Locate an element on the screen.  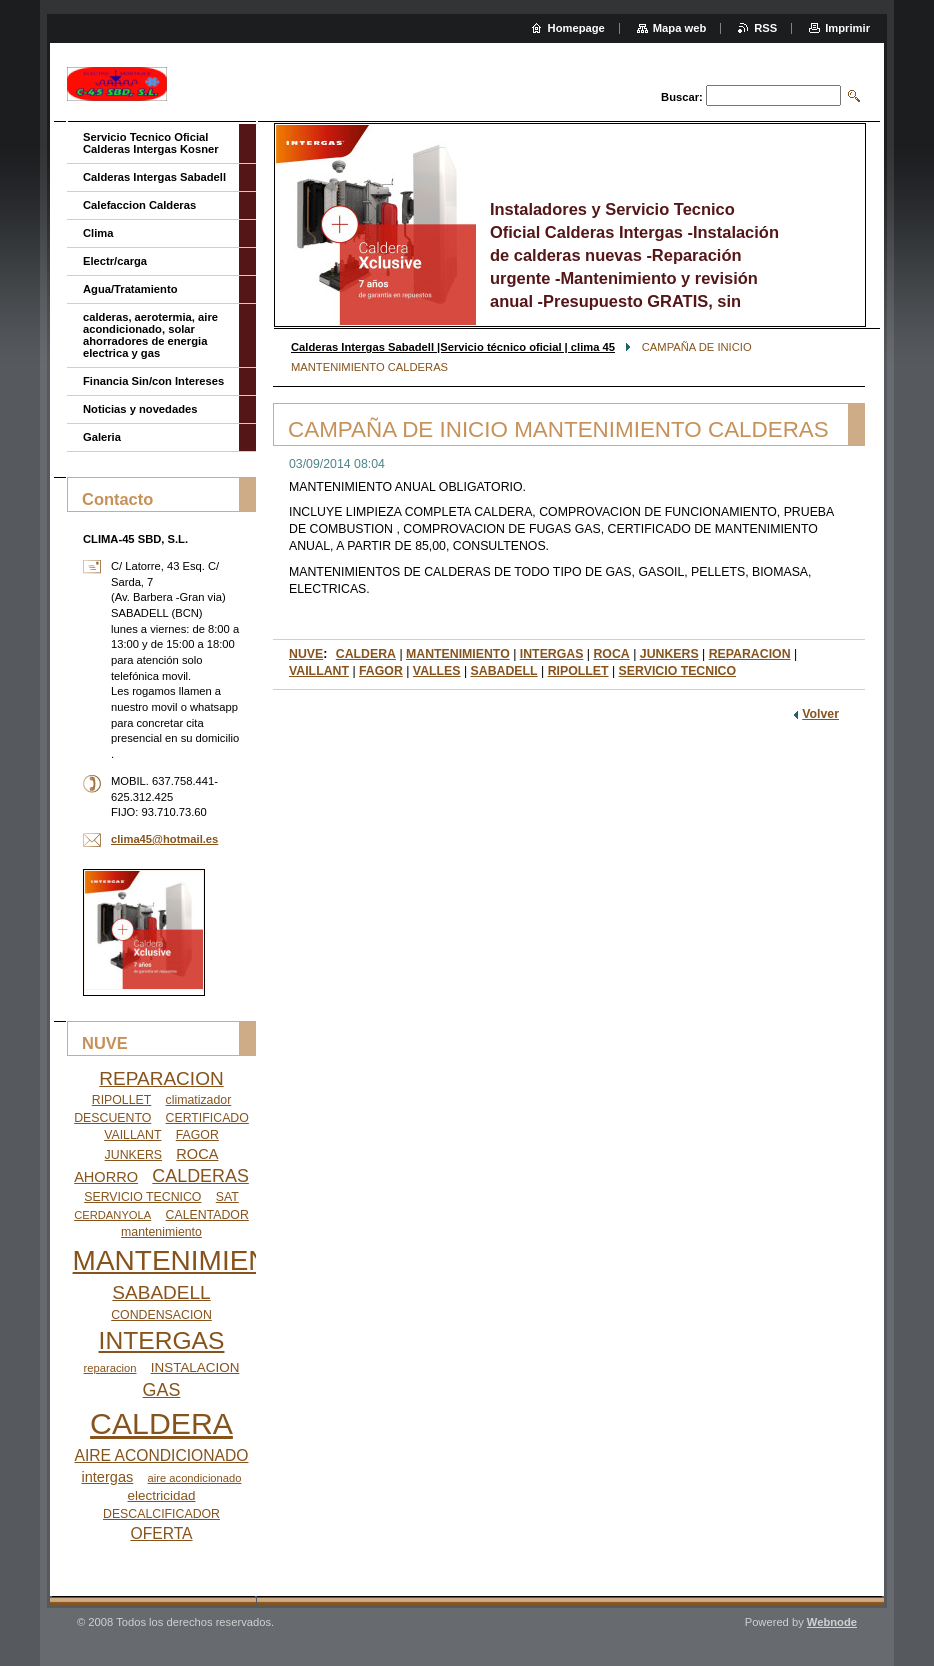
CALDERA is located at coordinates (366, 654).